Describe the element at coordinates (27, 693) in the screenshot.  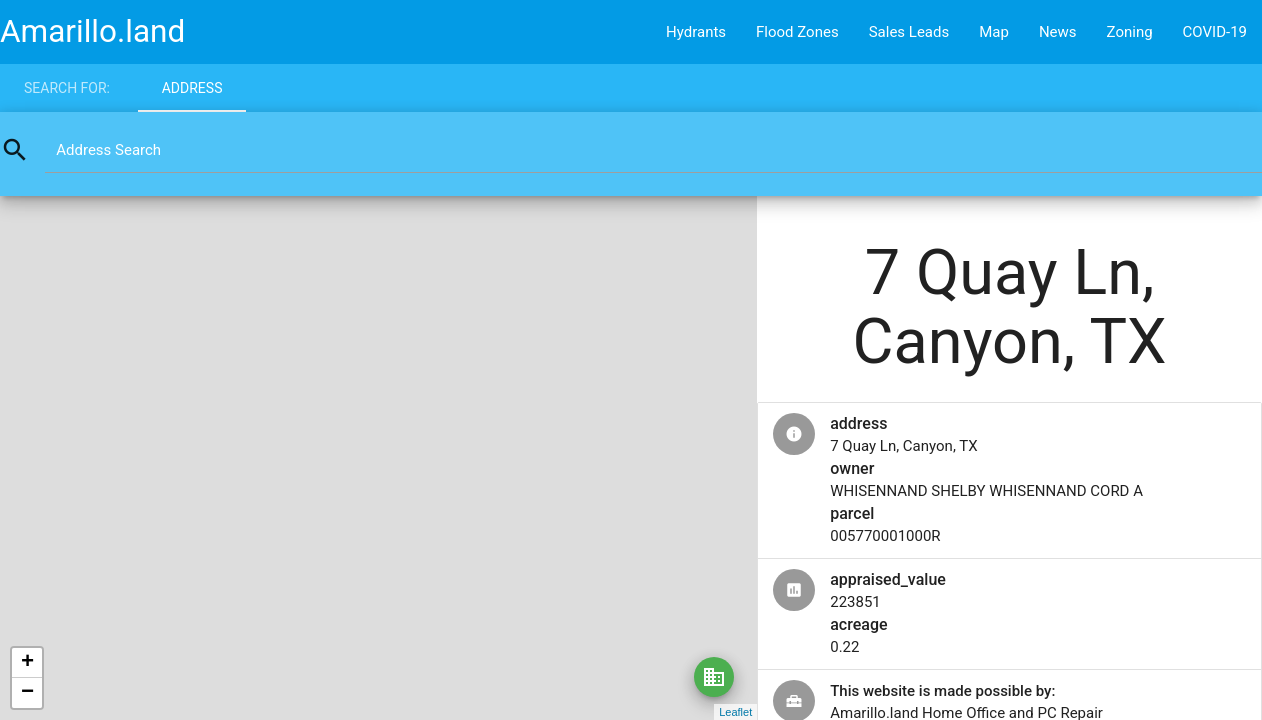
I see `− [button]` at that location.